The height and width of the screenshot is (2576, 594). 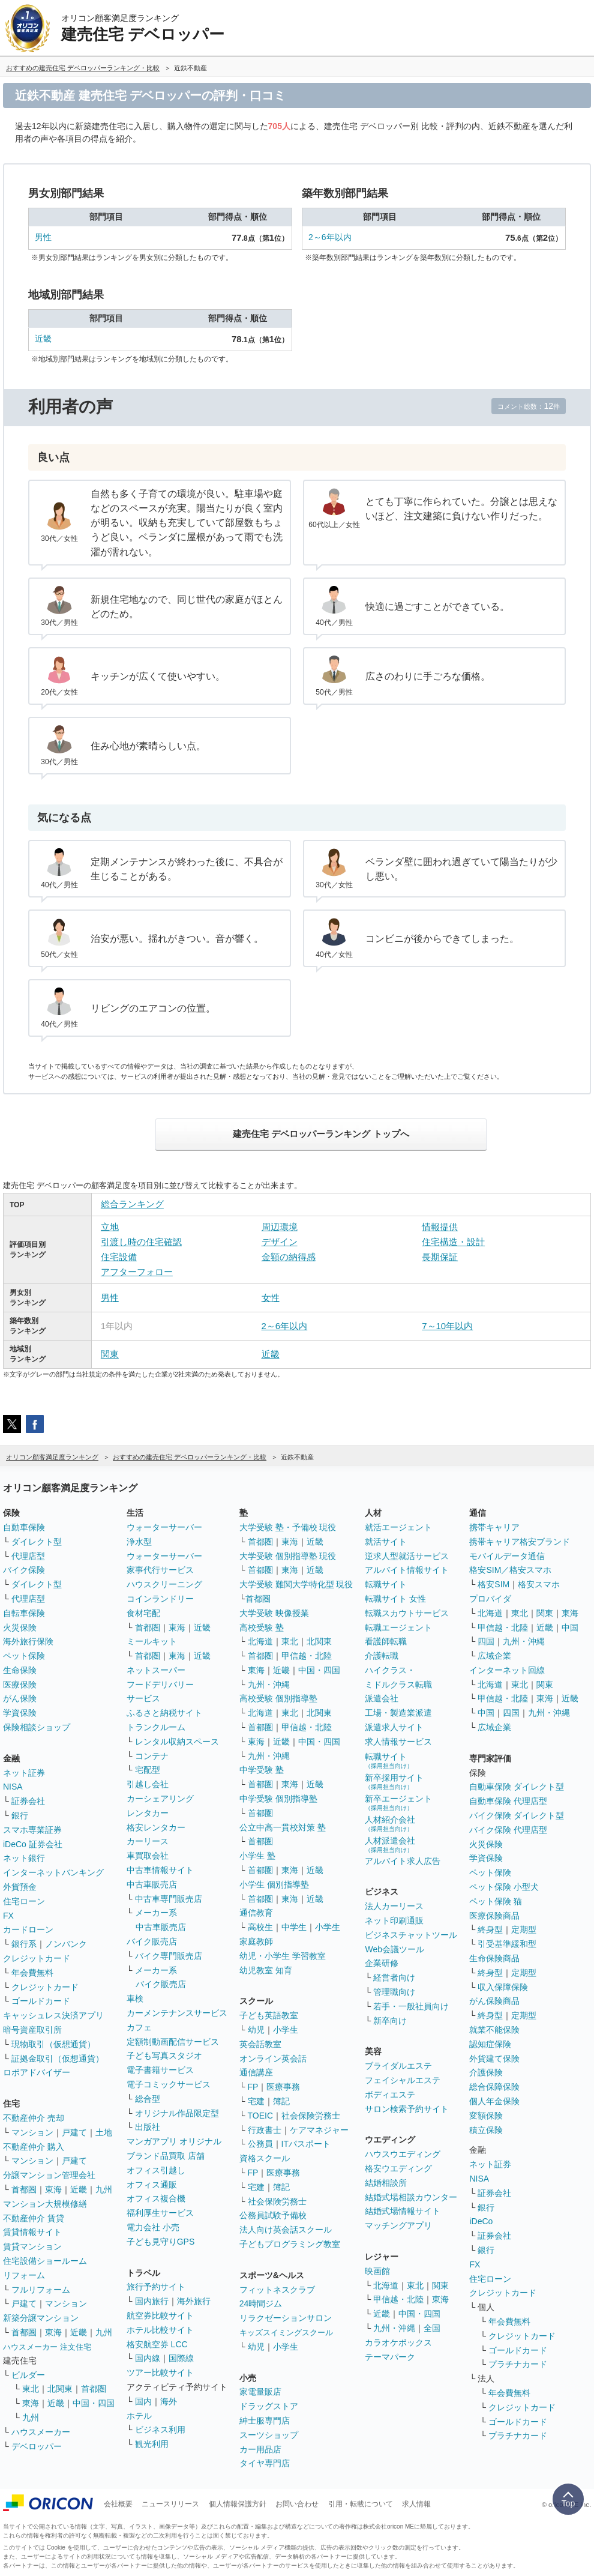 What do you see at coordinates (519, 1541) in the screenshot?
I see `携帯キャリア格安ブランド` at bounding box center [519, 1541].